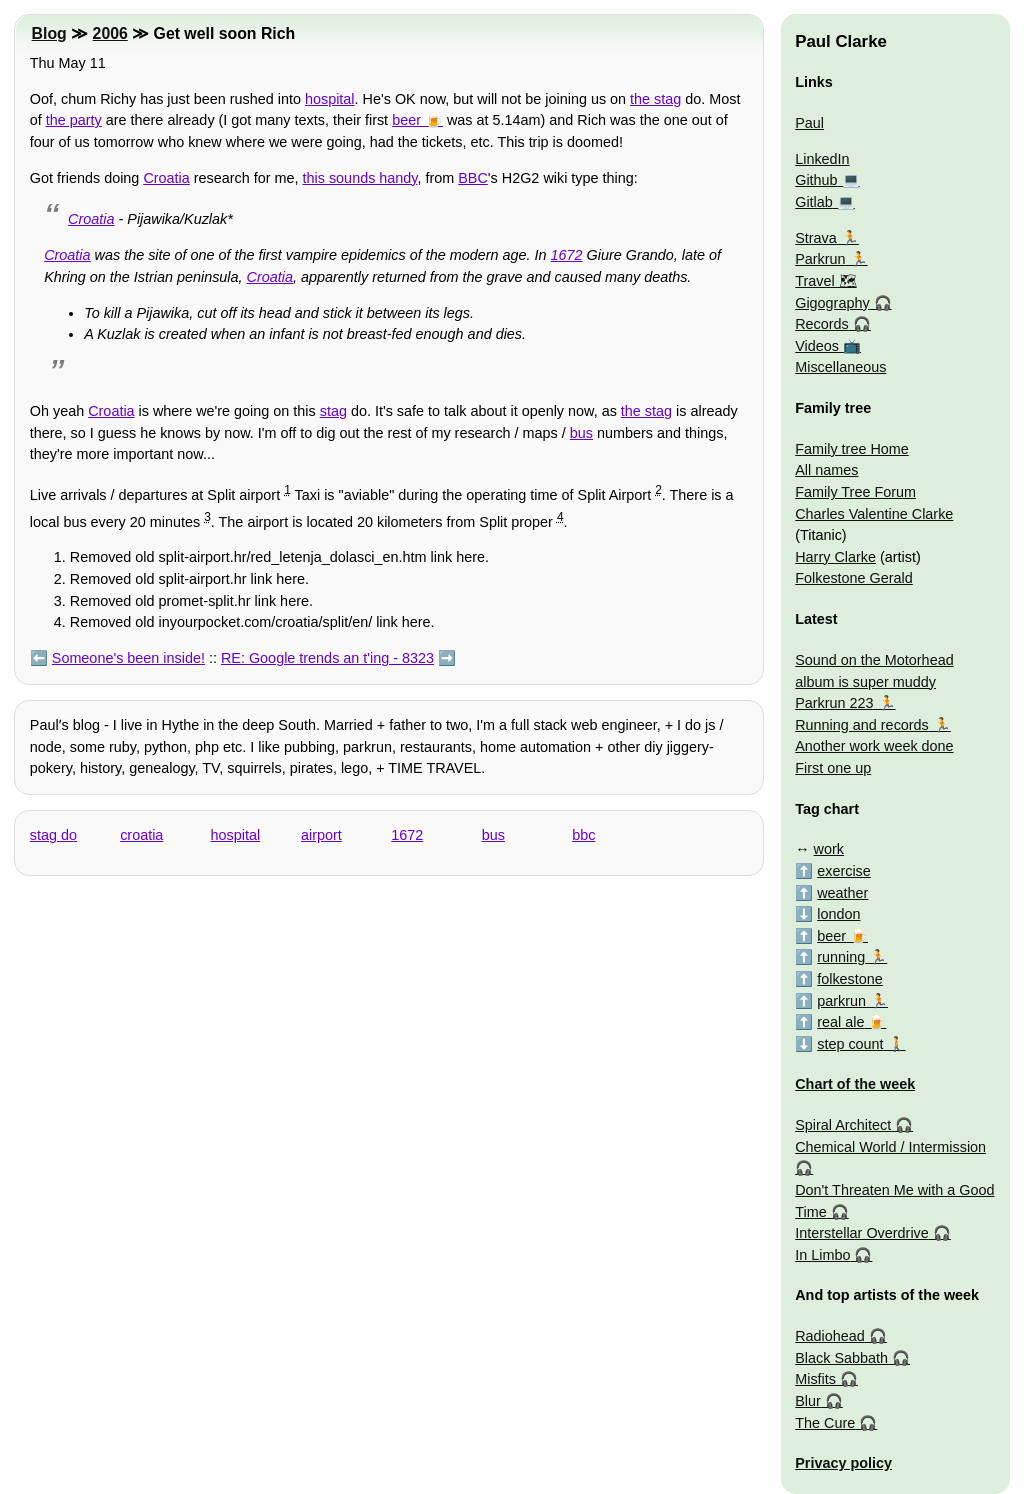 Image resolution: width=1024 pixels, height=1494 pixels. I want to click on stag do, so click(53, 835).